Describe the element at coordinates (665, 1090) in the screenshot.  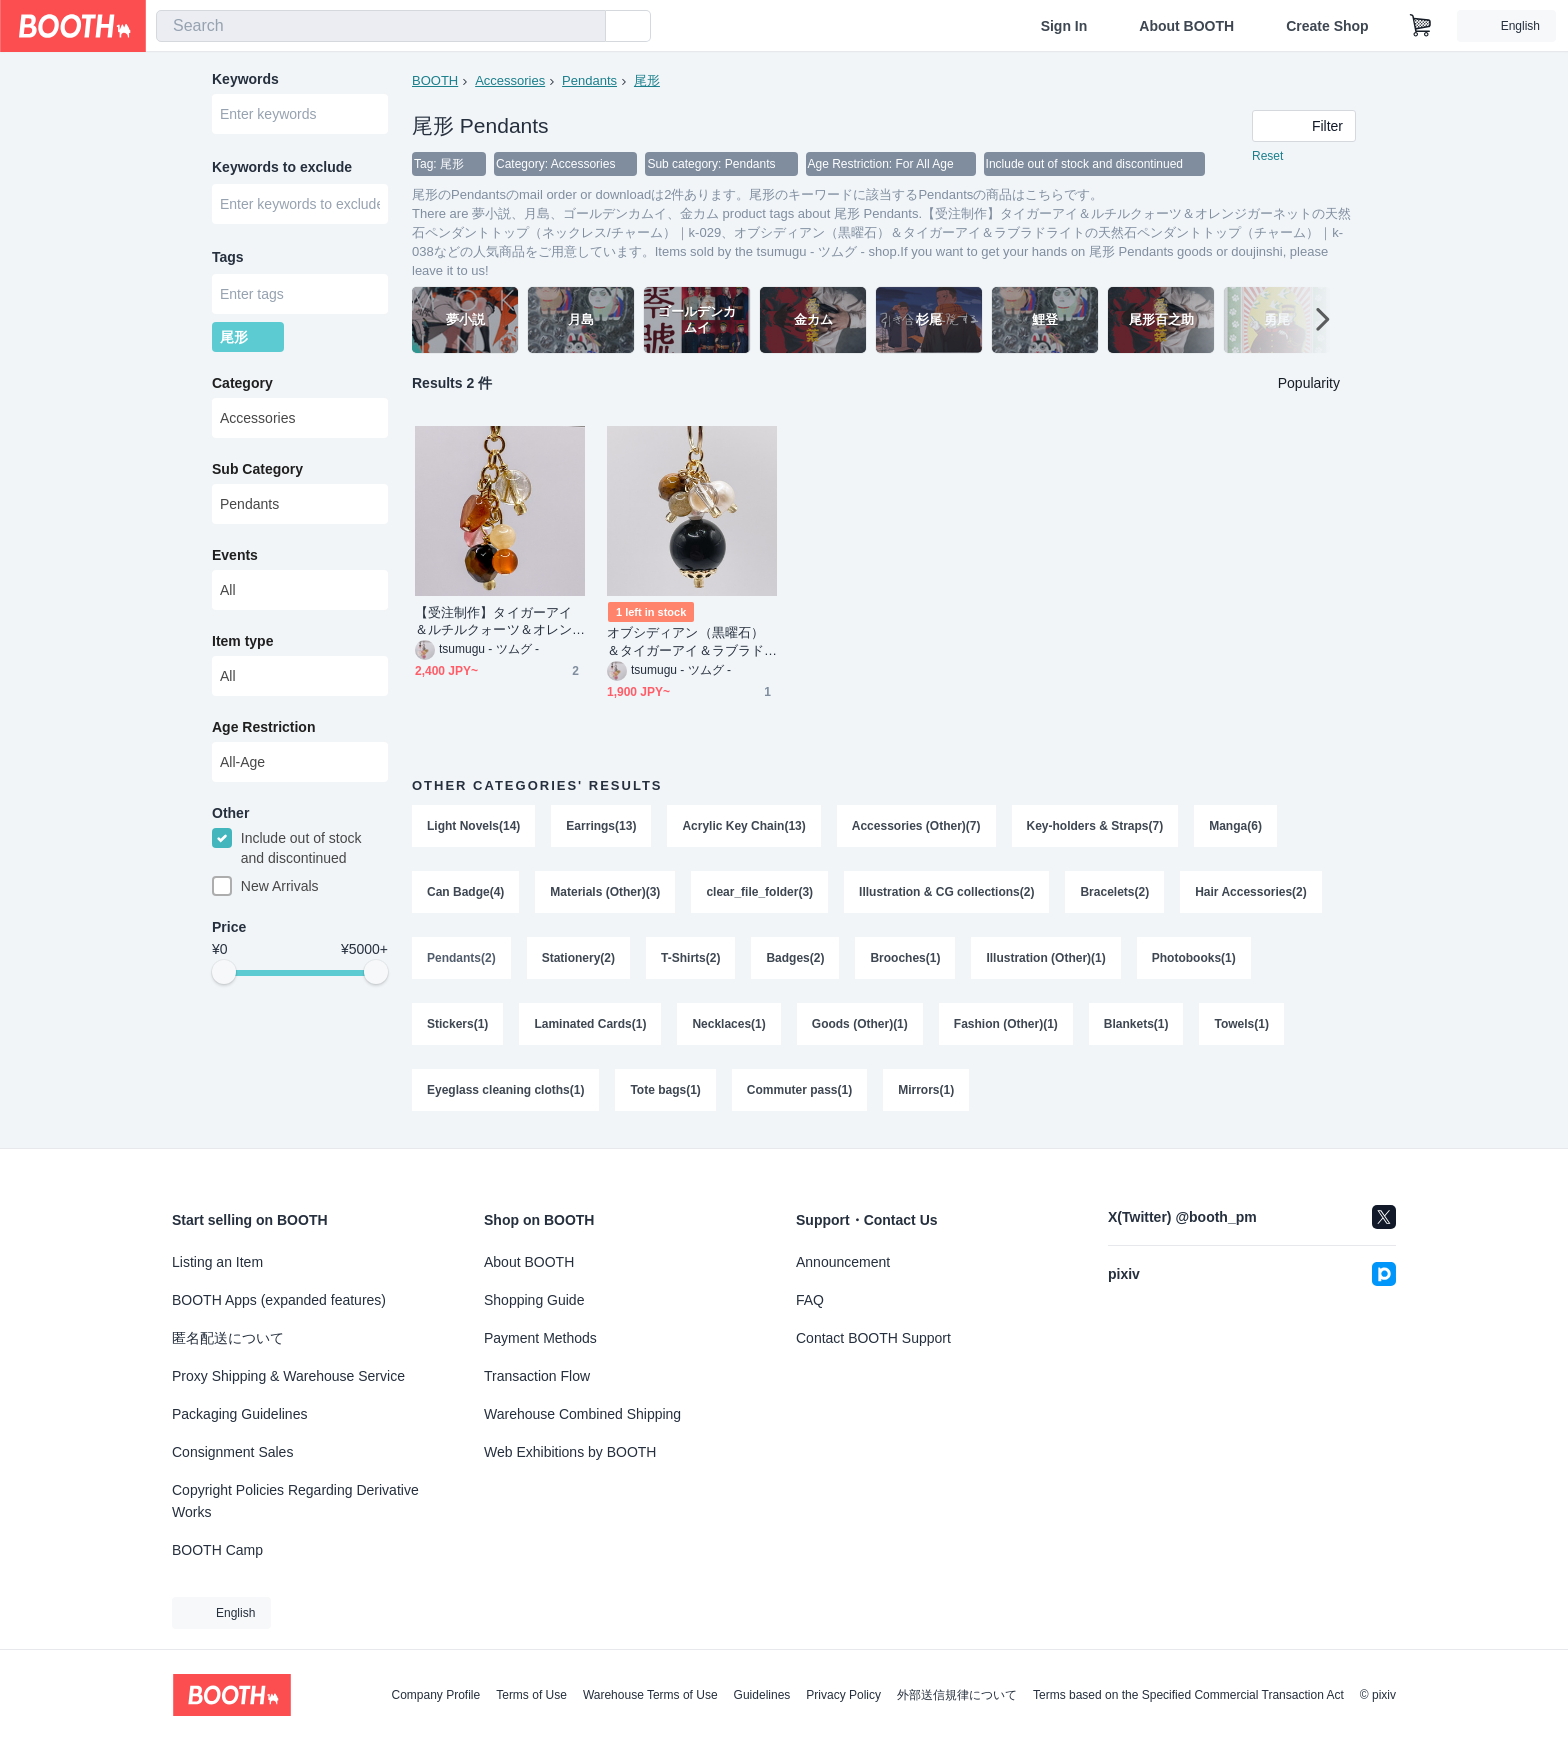
I see `Tote bags(1)` at that location.